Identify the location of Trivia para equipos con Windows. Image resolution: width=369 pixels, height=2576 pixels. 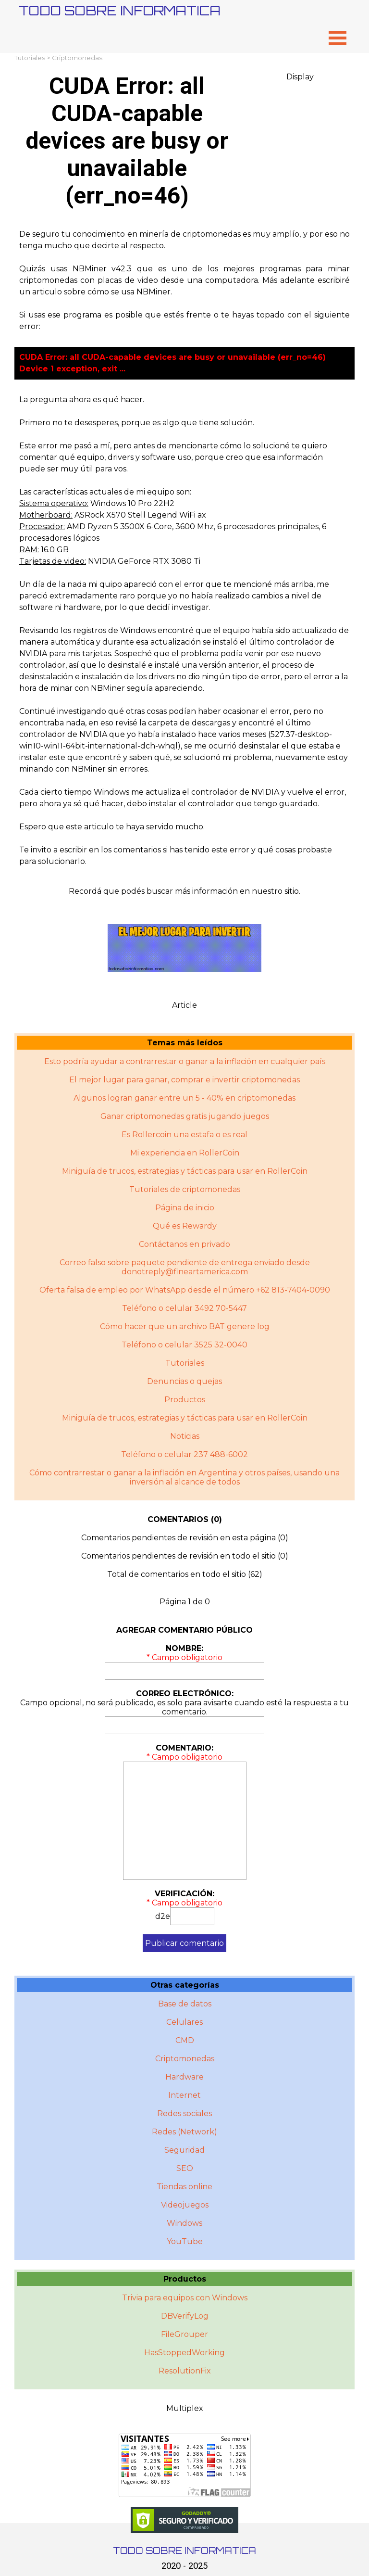
(184, 2297).